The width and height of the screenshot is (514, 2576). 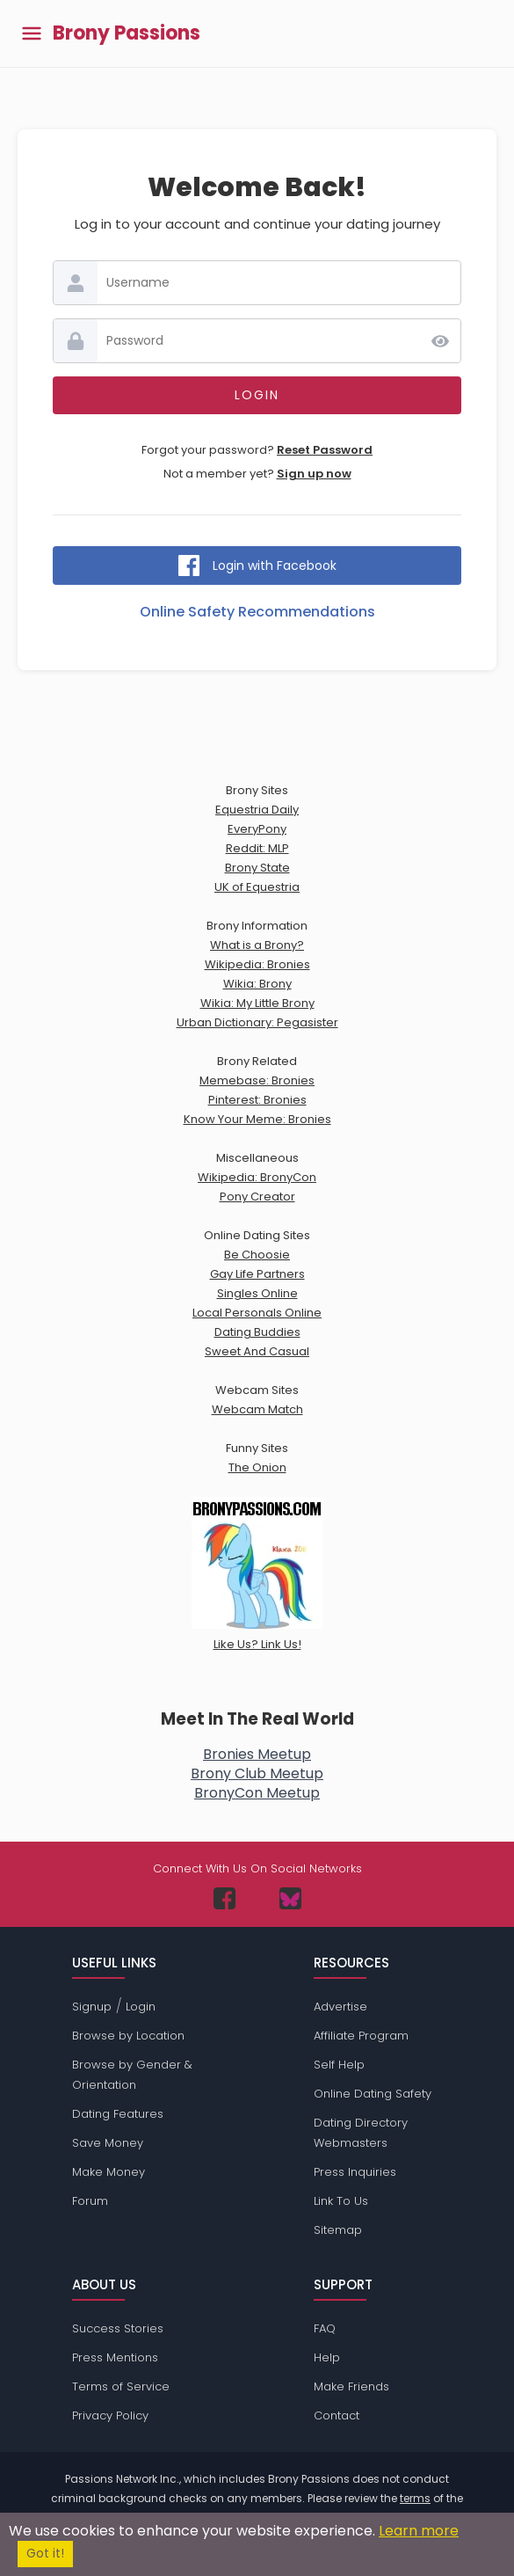 What do you see at coordinates (257, 829) in the screenshot?
I see `EveryPony` at bounding box center [257, 829].